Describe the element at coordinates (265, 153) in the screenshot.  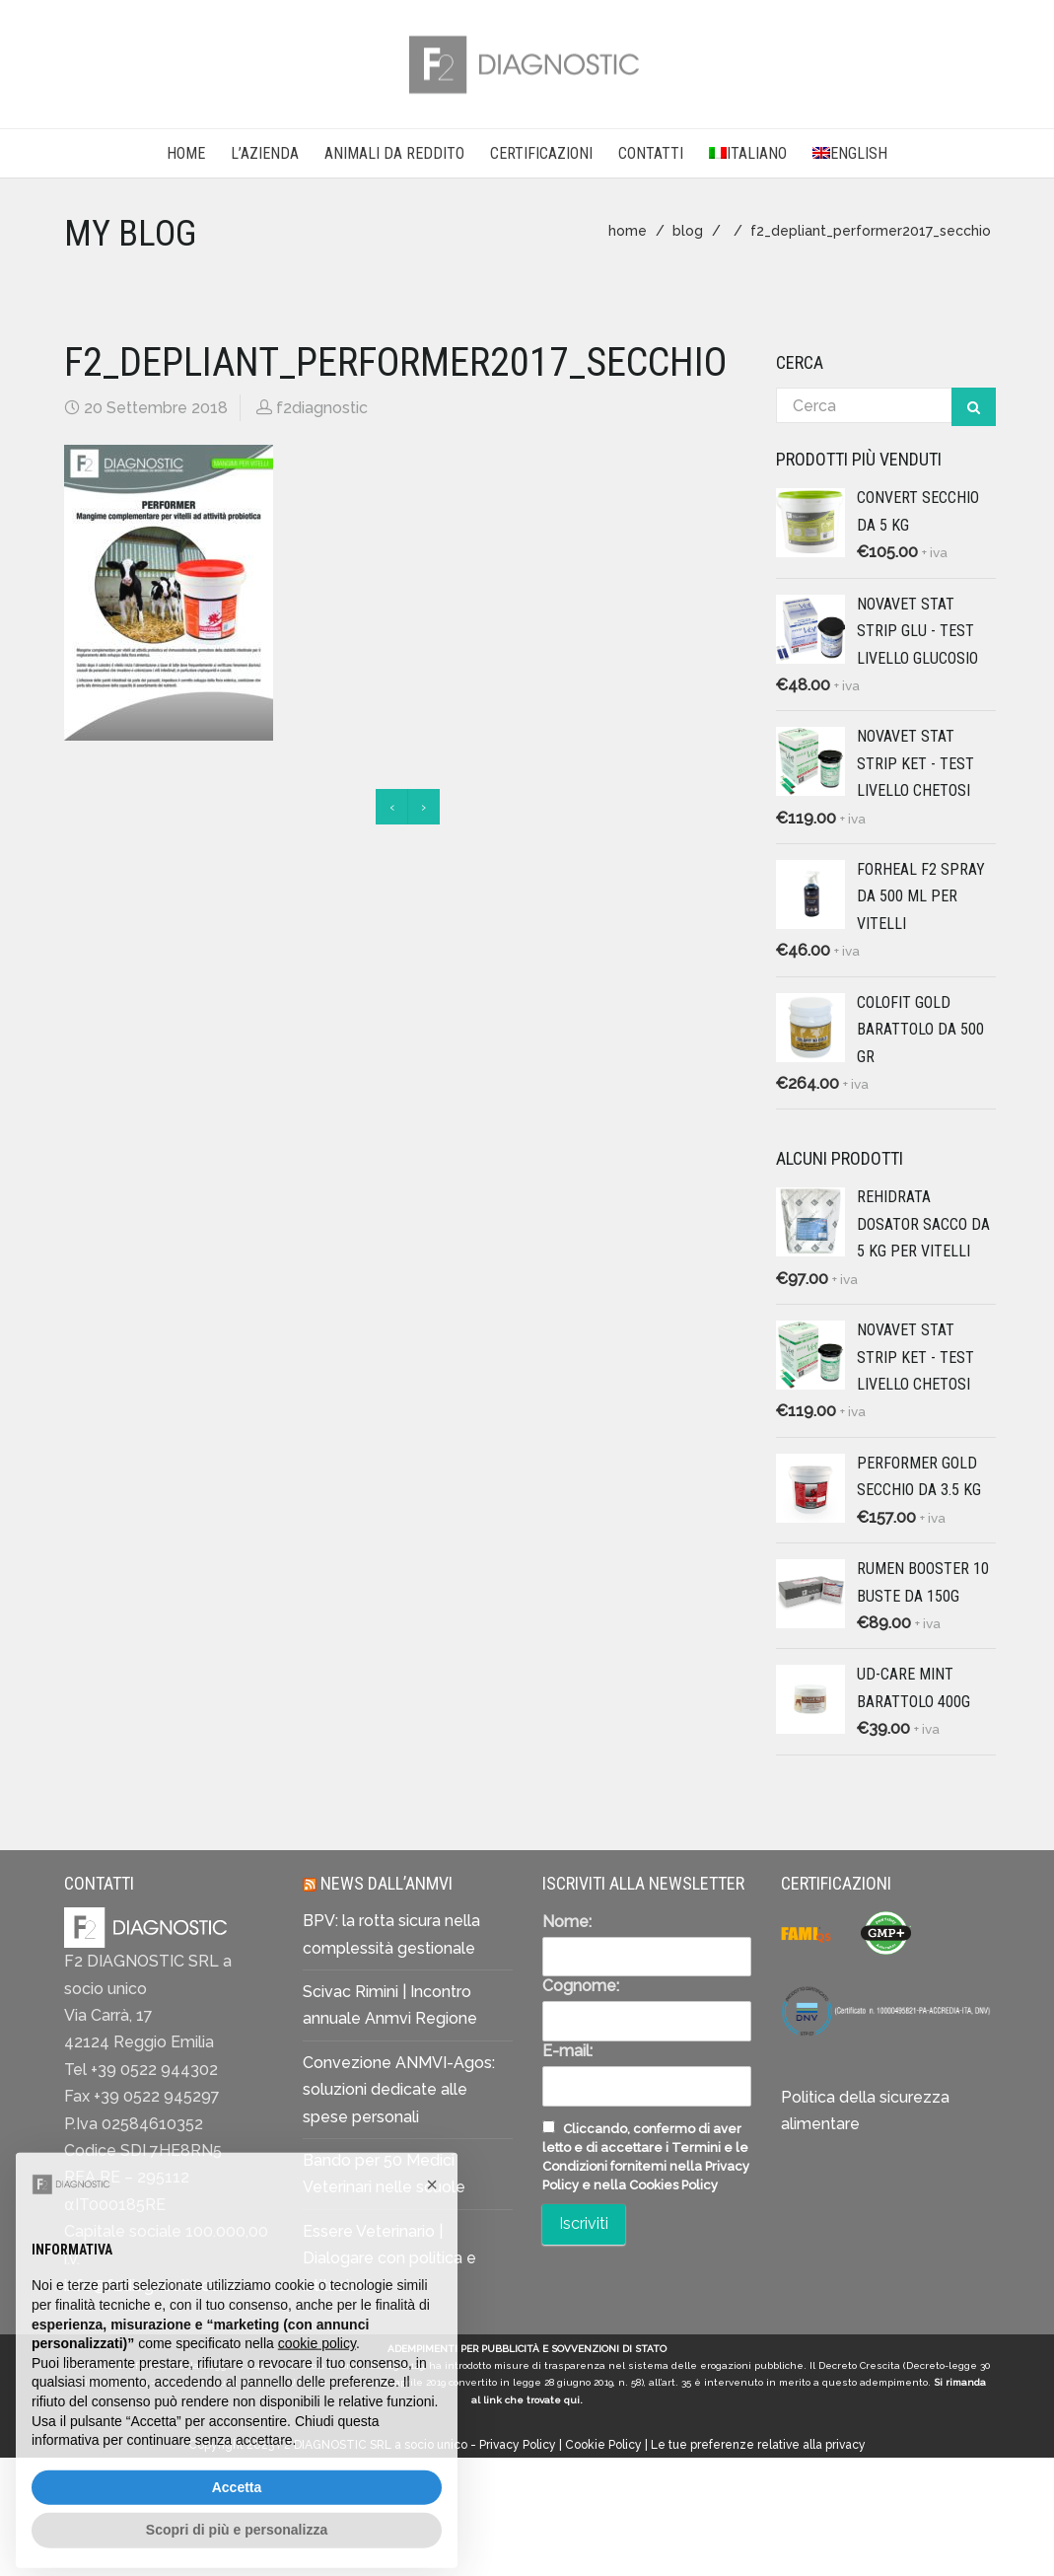
I see `L’AZIENDA` at that location.